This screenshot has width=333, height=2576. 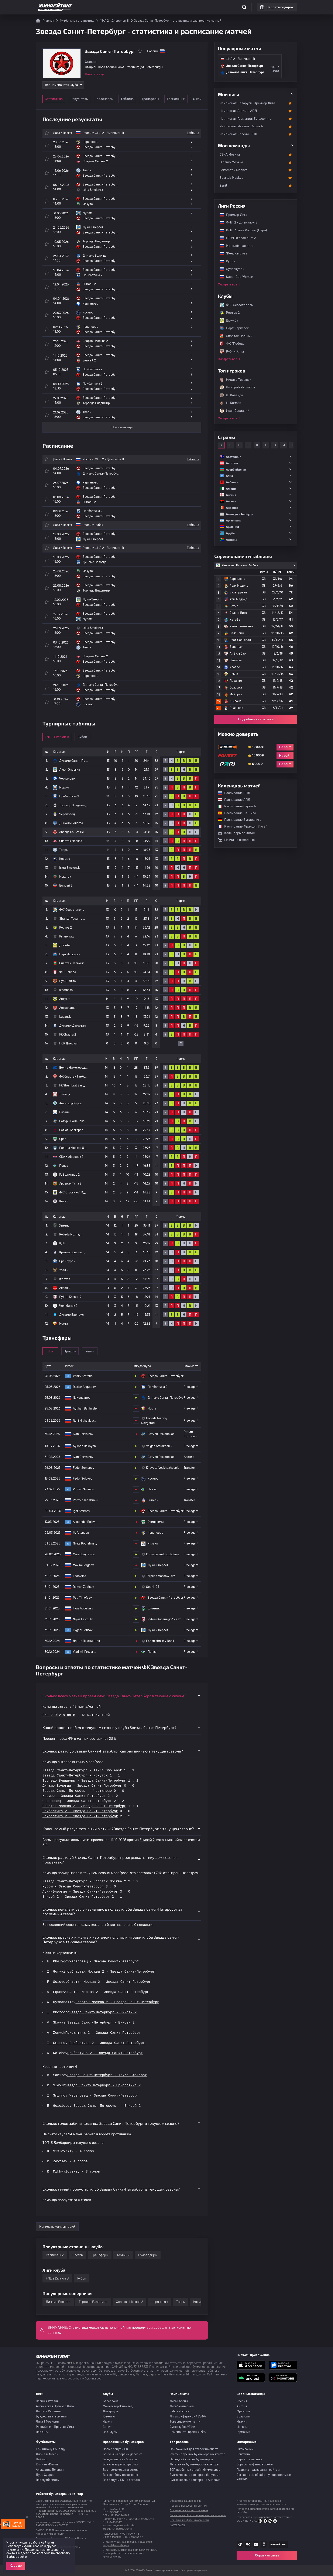 What do you see at coordinates (237, 387) in the screenshot?
I see `Дмитрий Черкасов` at bounding box center [237, 387].